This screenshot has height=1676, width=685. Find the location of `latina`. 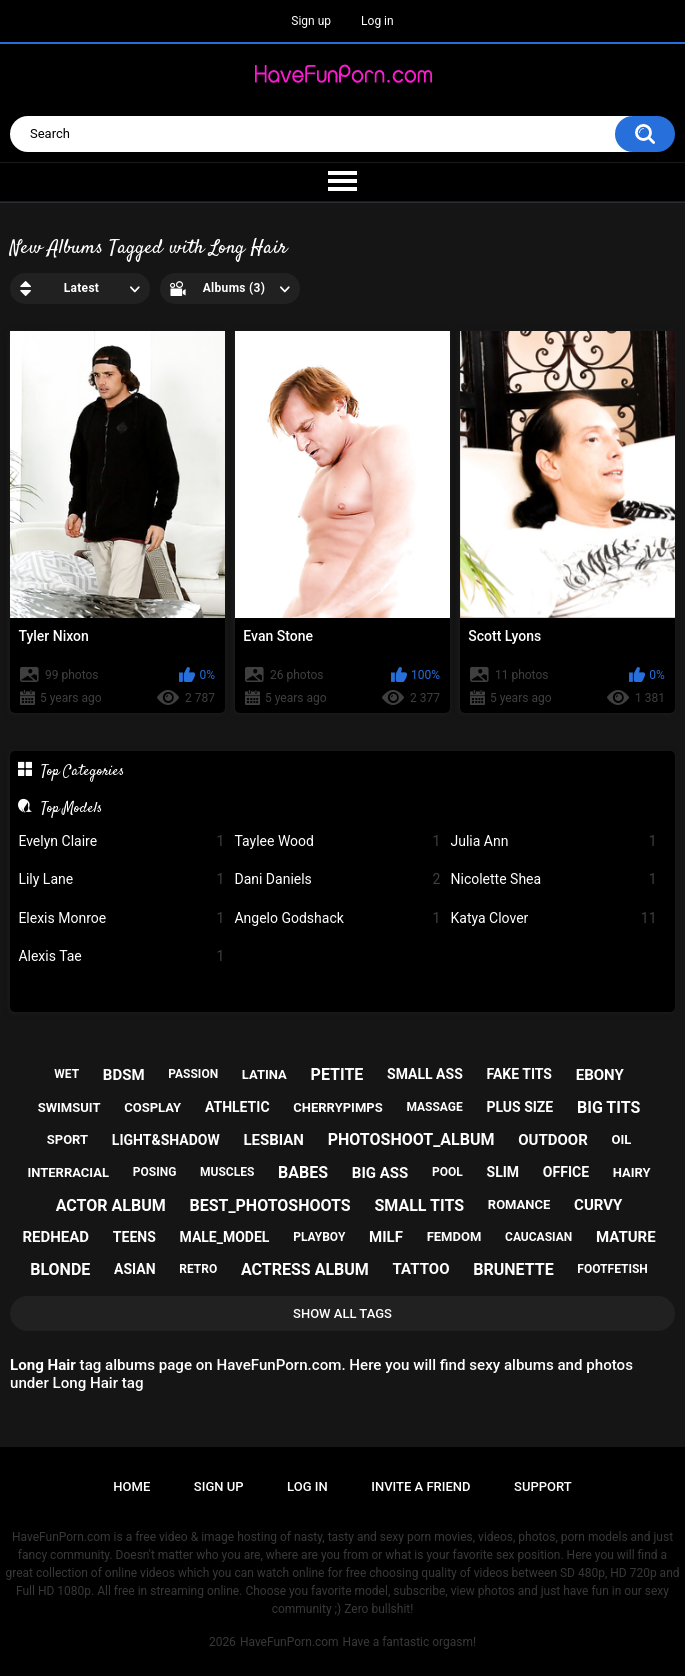

latina is located at coordinates (264, 1074).